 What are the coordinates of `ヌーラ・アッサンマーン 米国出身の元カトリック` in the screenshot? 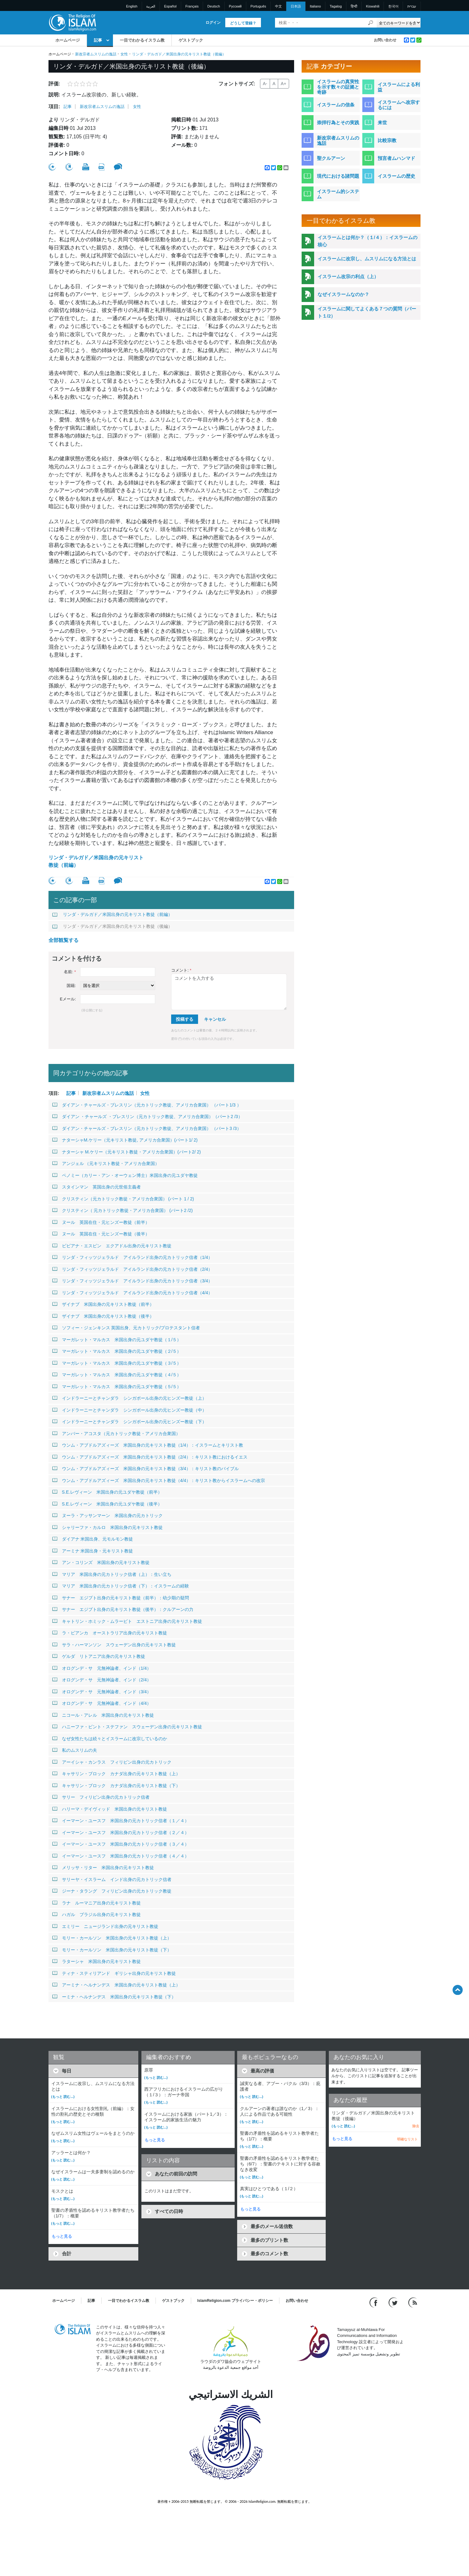 It's located at (107, 1515).